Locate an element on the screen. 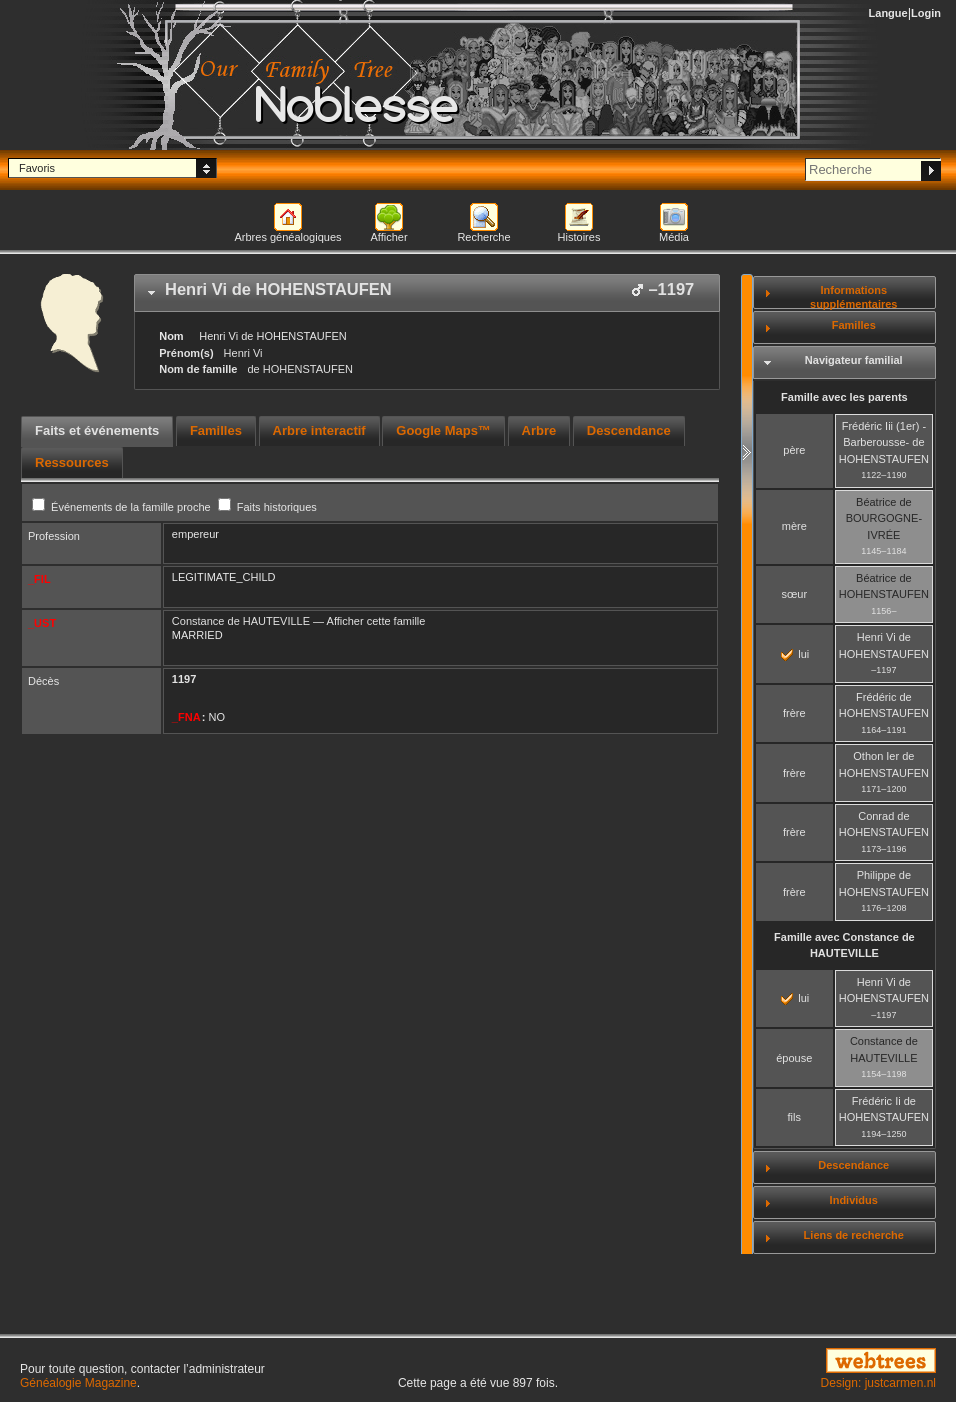 This screenshot has width=956, height=1402. Familles is located at coordinates (854, 325).